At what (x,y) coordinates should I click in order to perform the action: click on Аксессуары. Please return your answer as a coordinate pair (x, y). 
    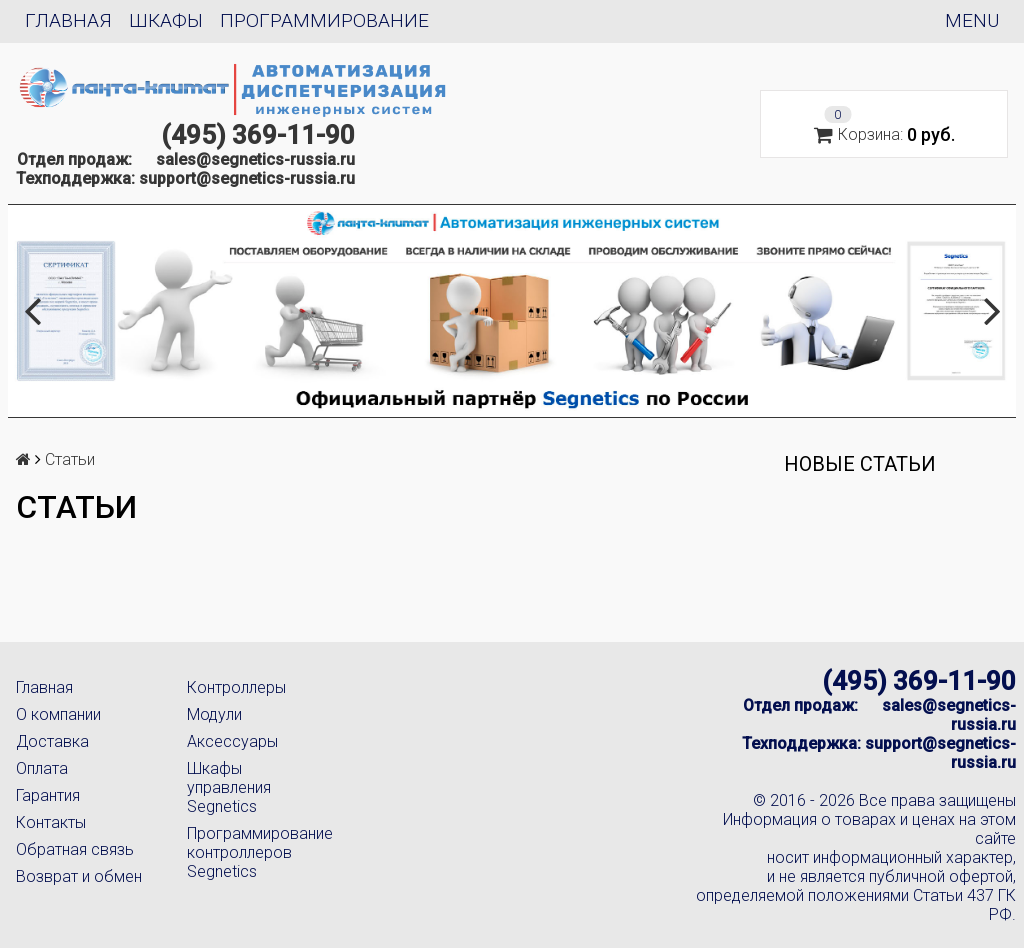
    Looking at the image, I should click on (232, 741).